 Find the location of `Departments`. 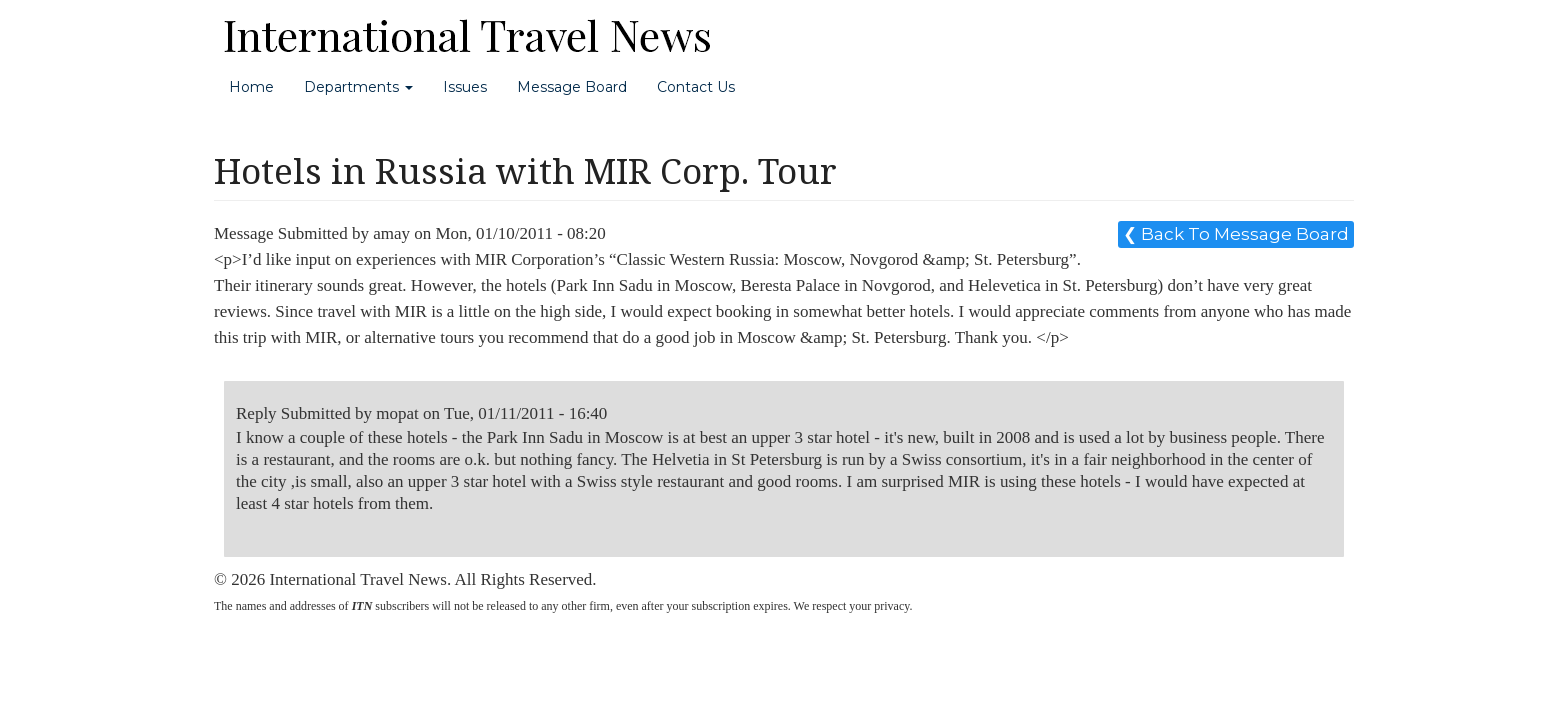

Departments is located at coordinates (358, 87).